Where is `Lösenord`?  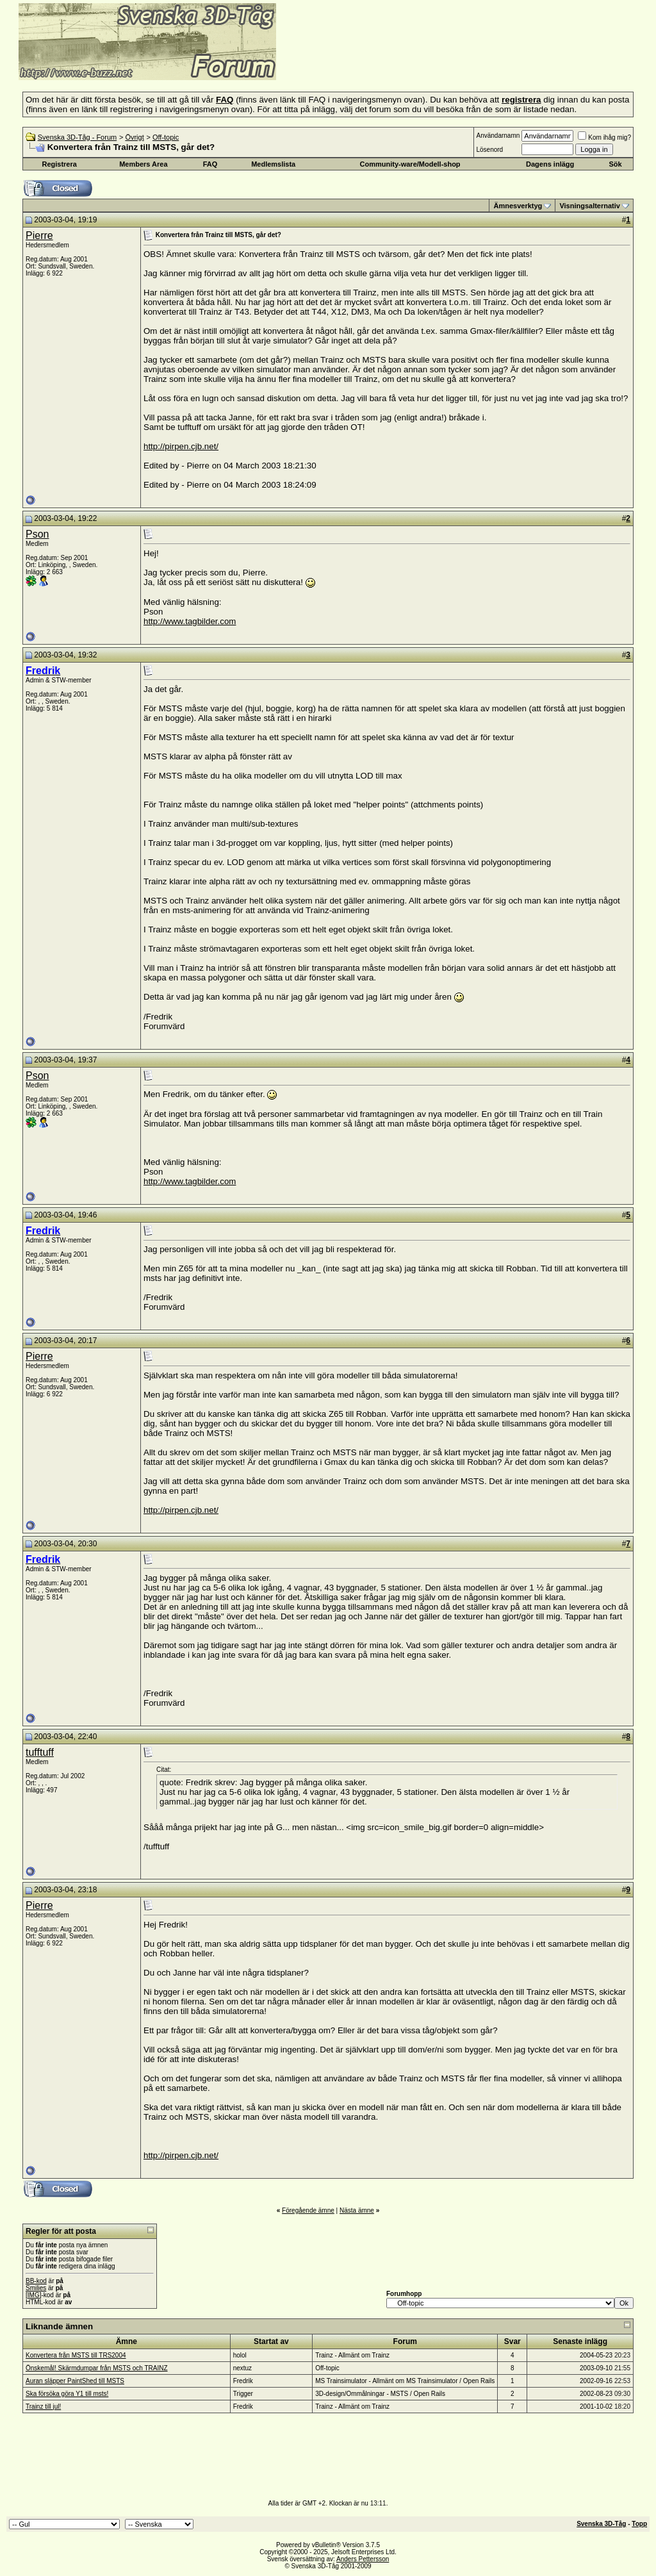
Lösenord is located at coordinates (489, 149).